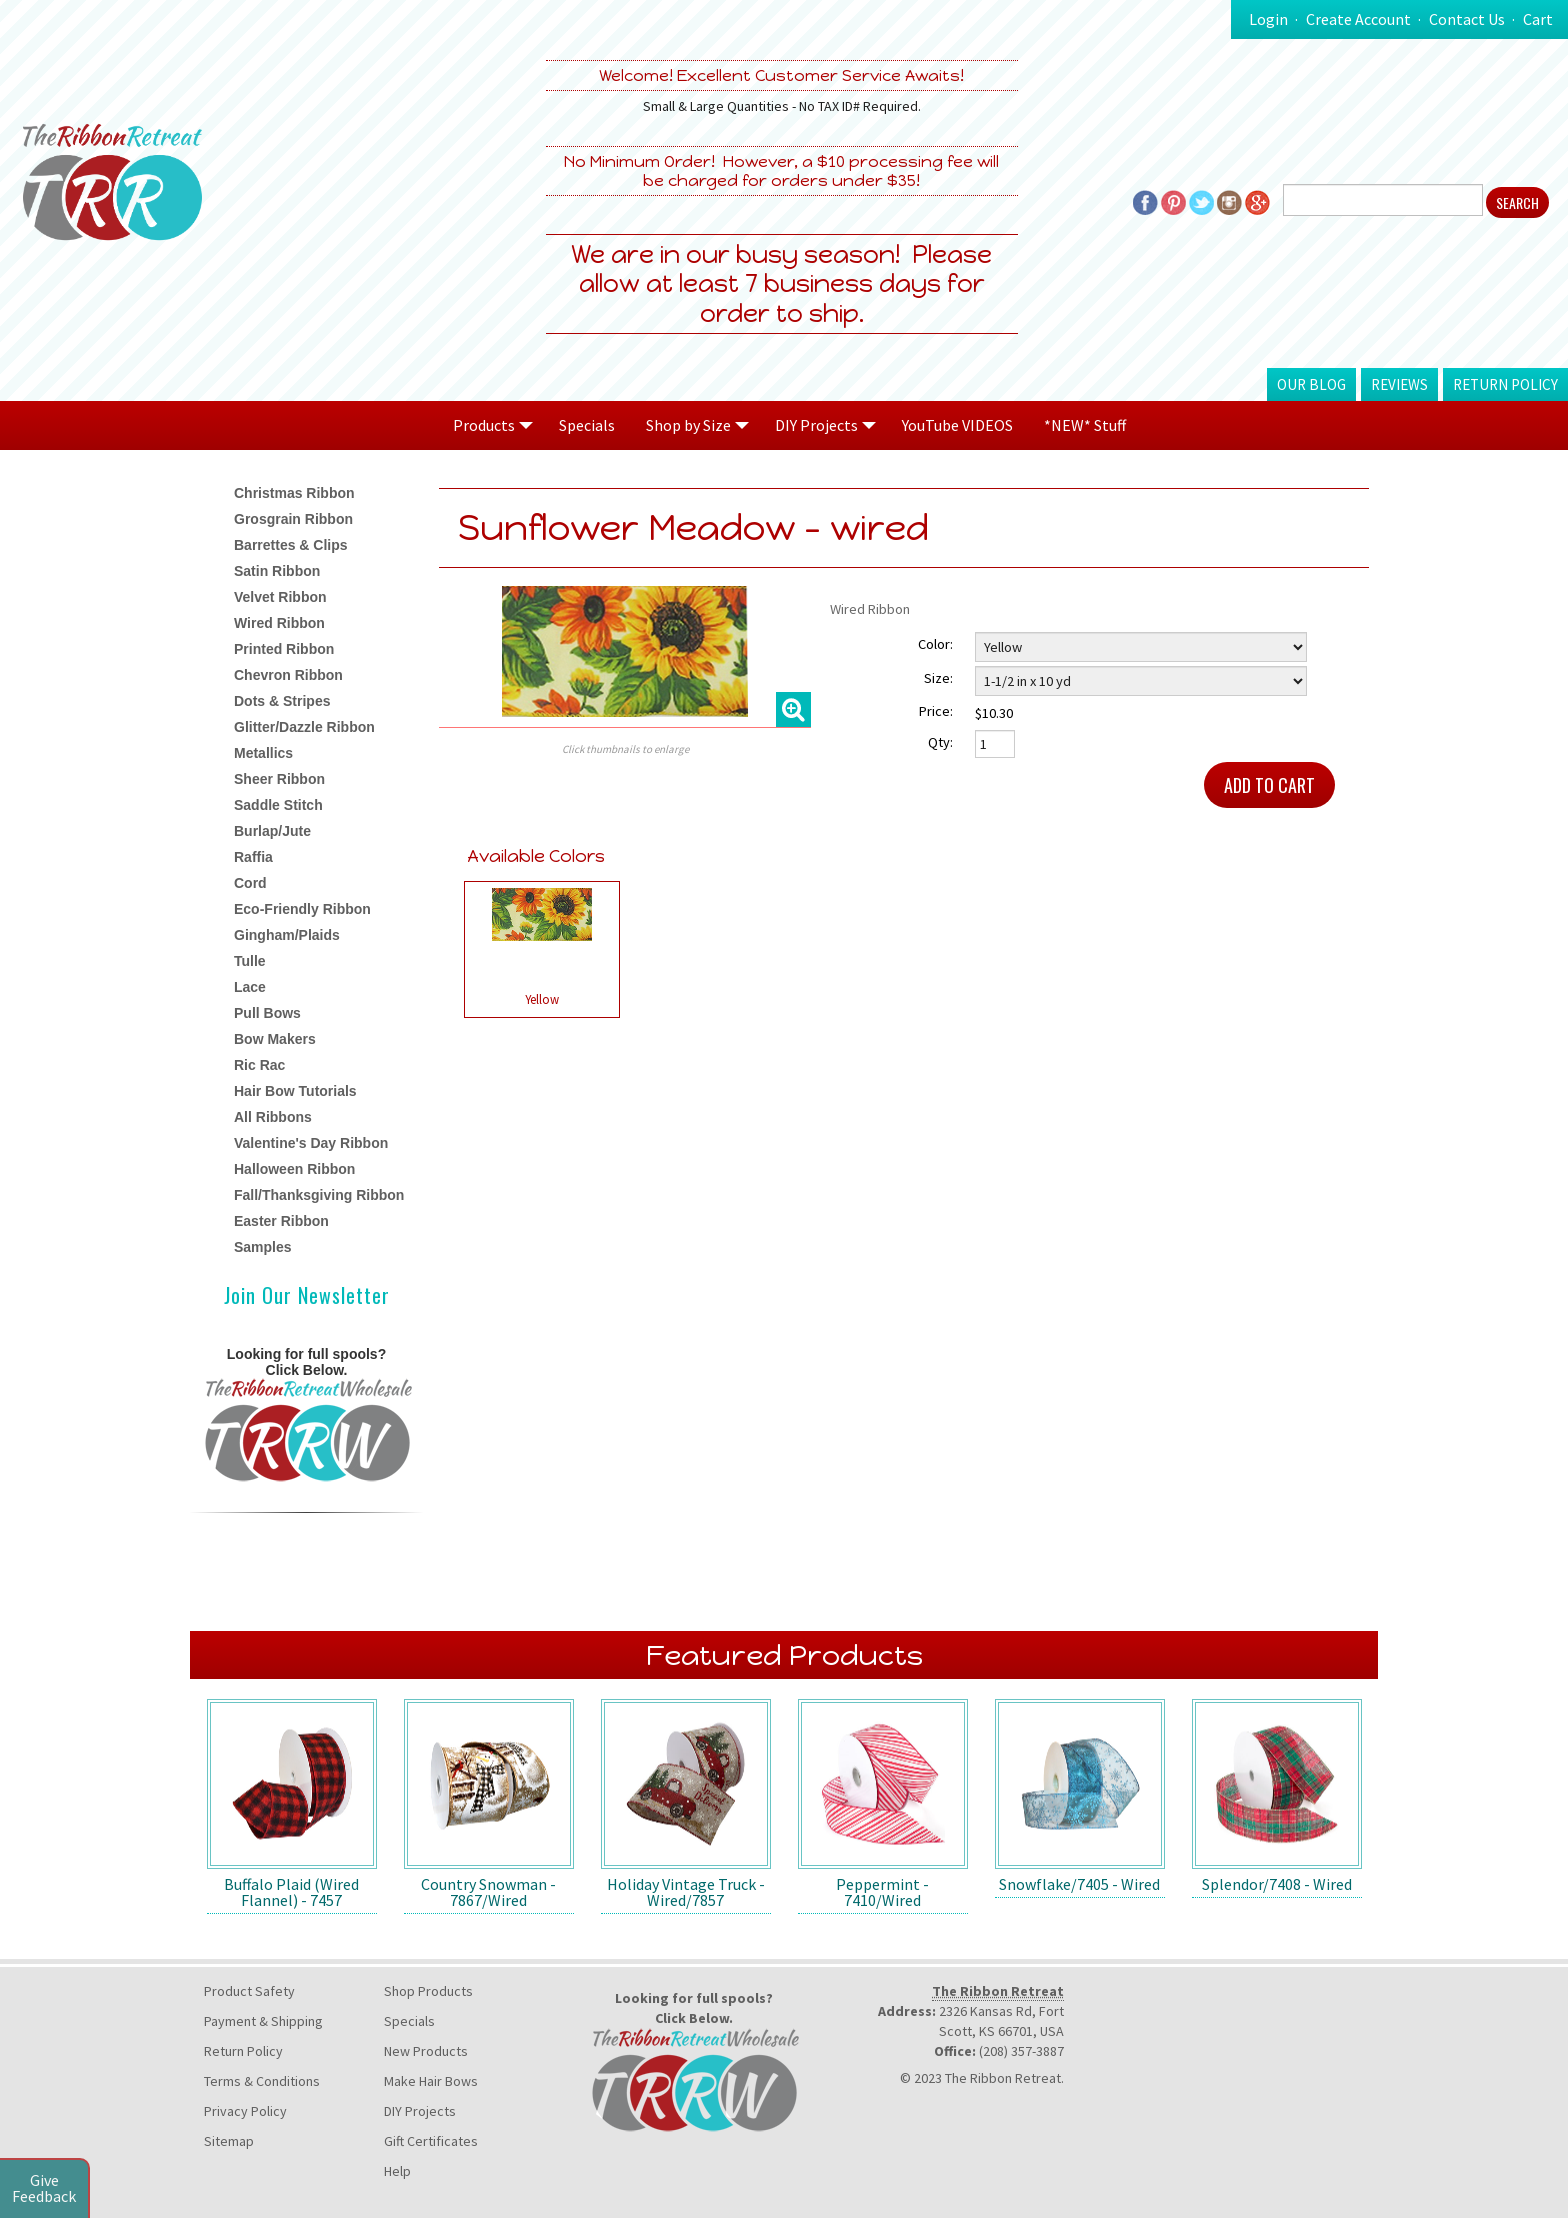 The width and height of the screenshot is (1568, 2218). What do you see at coordinates (587, 425) in the screenshot?
I see `Specials` at bounding box center [587, 425].